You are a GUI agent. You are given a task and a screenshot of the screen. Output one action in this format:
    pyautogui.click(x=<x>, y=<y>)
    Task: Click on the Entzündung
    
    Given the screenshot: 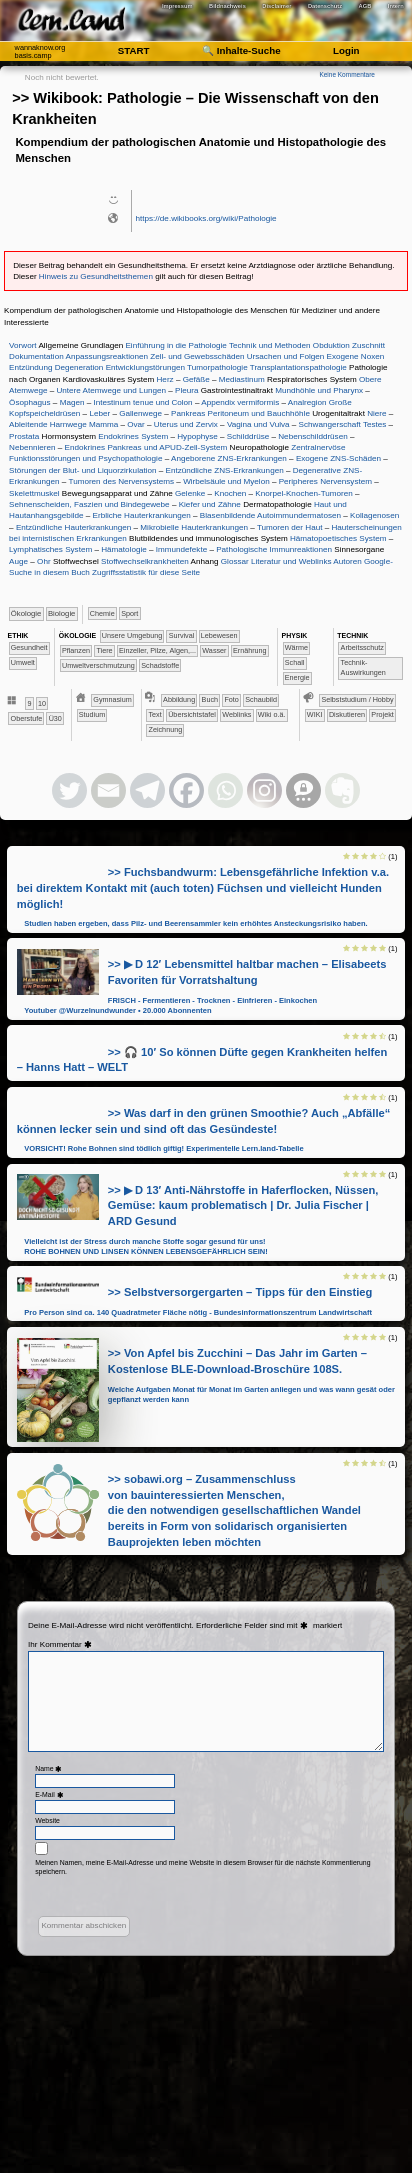 What is the action you would take?
    pyautogui.click(x=30, y=367)
    